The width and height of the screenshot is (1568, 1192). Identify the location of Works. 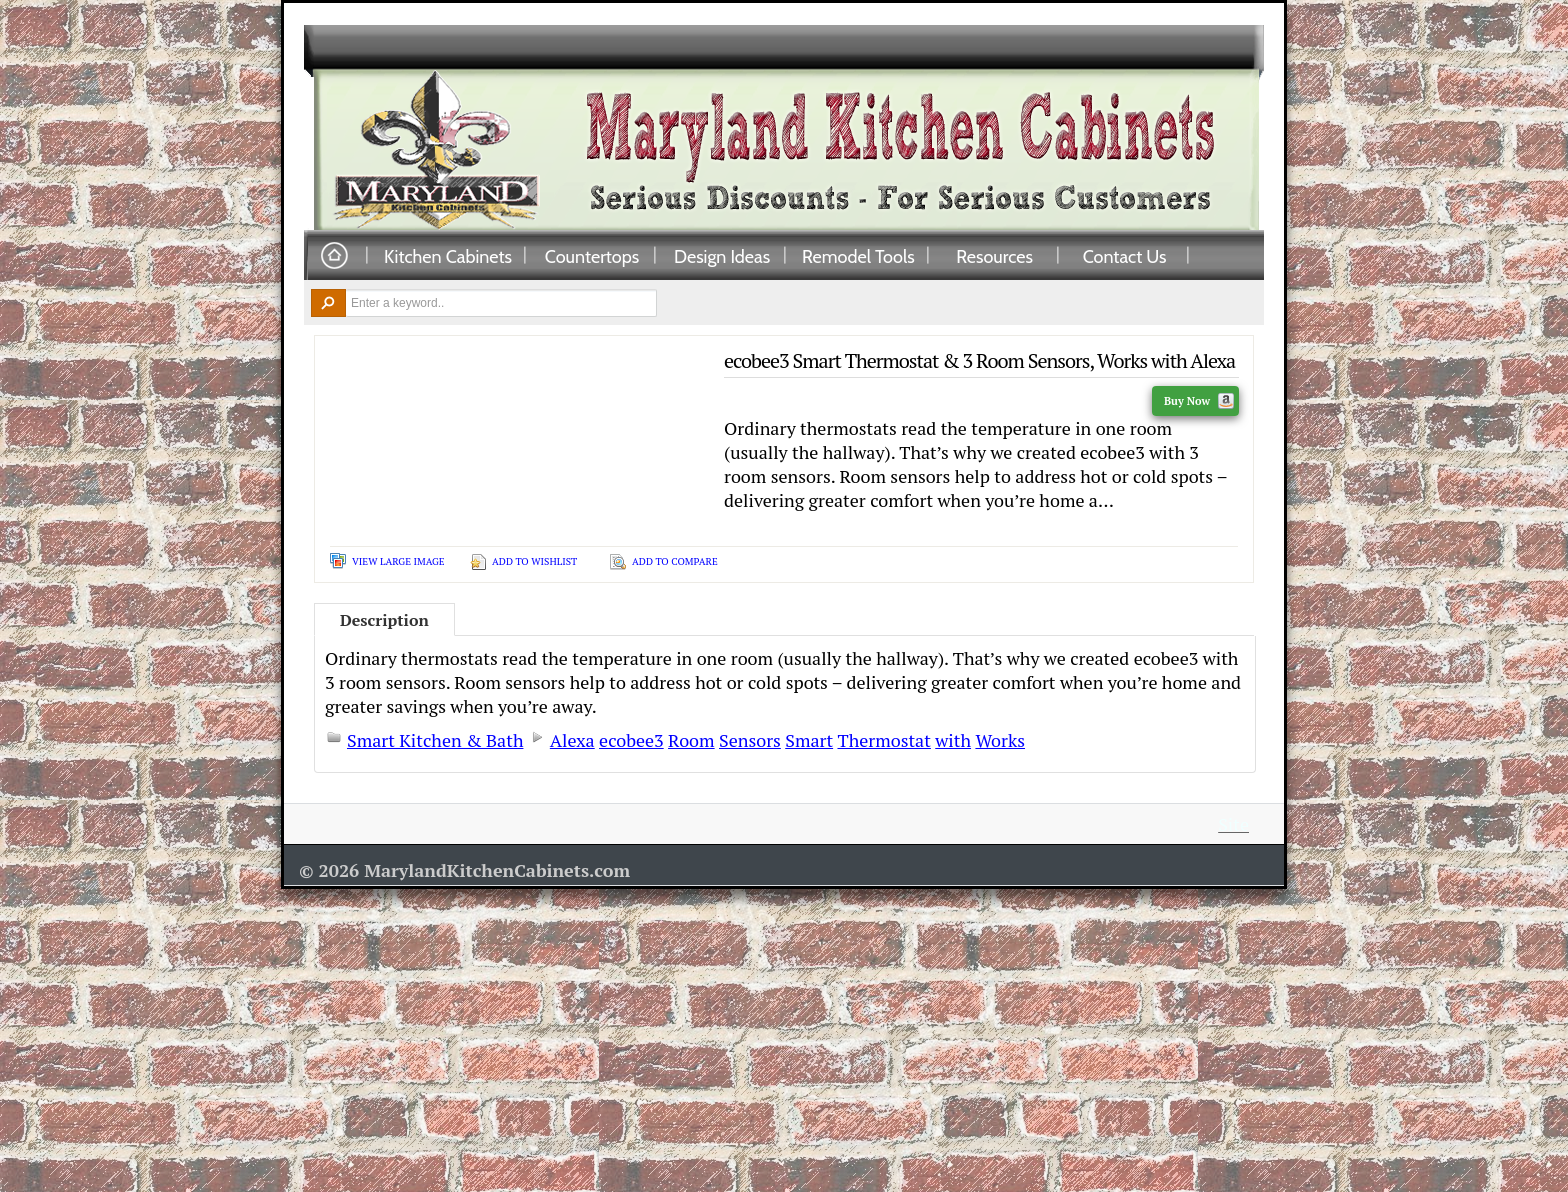
(1000, 740).